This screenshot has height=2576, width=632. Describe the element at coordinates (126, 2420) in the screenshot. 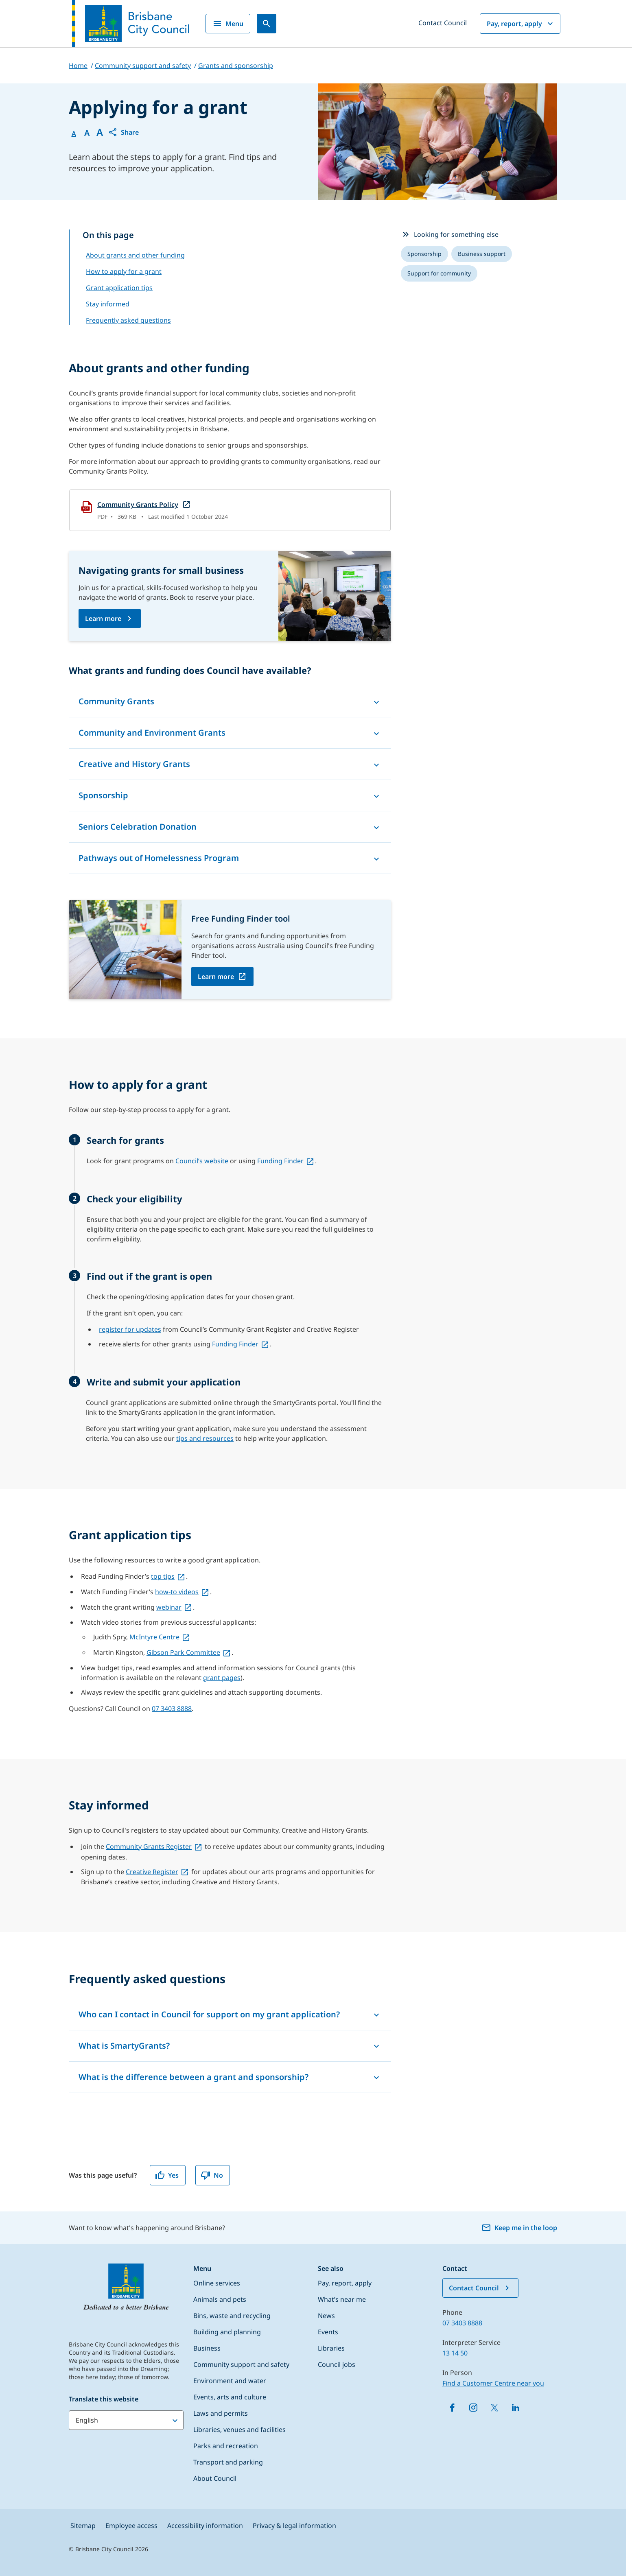

I see `[Translate this website]` at that location.